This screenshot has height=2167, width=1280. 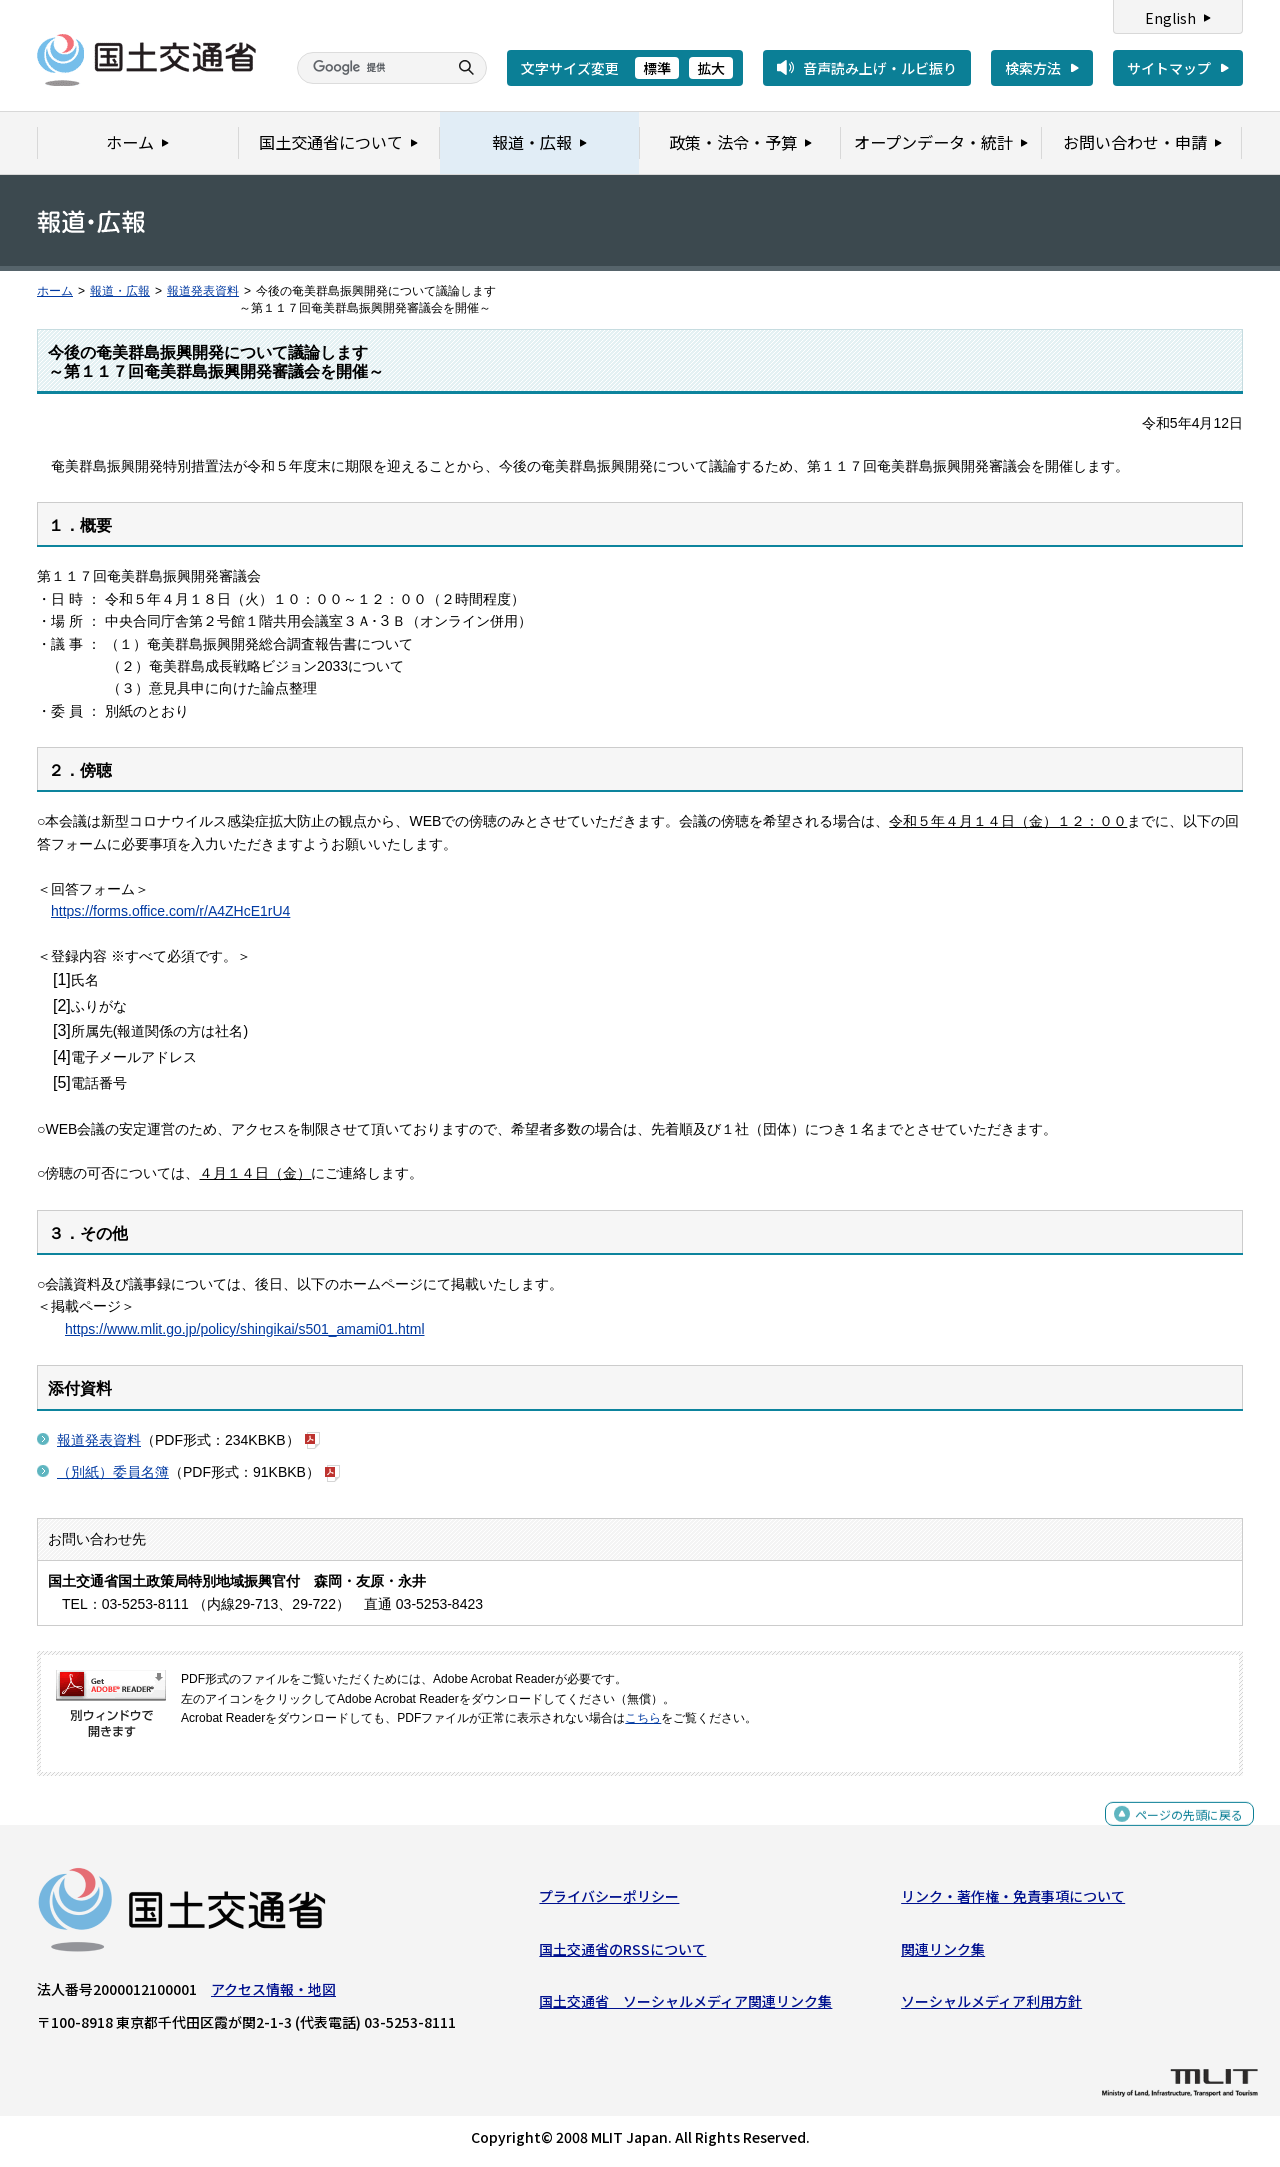 I want to click on サイトマップ, so click(x=1169, y=68).